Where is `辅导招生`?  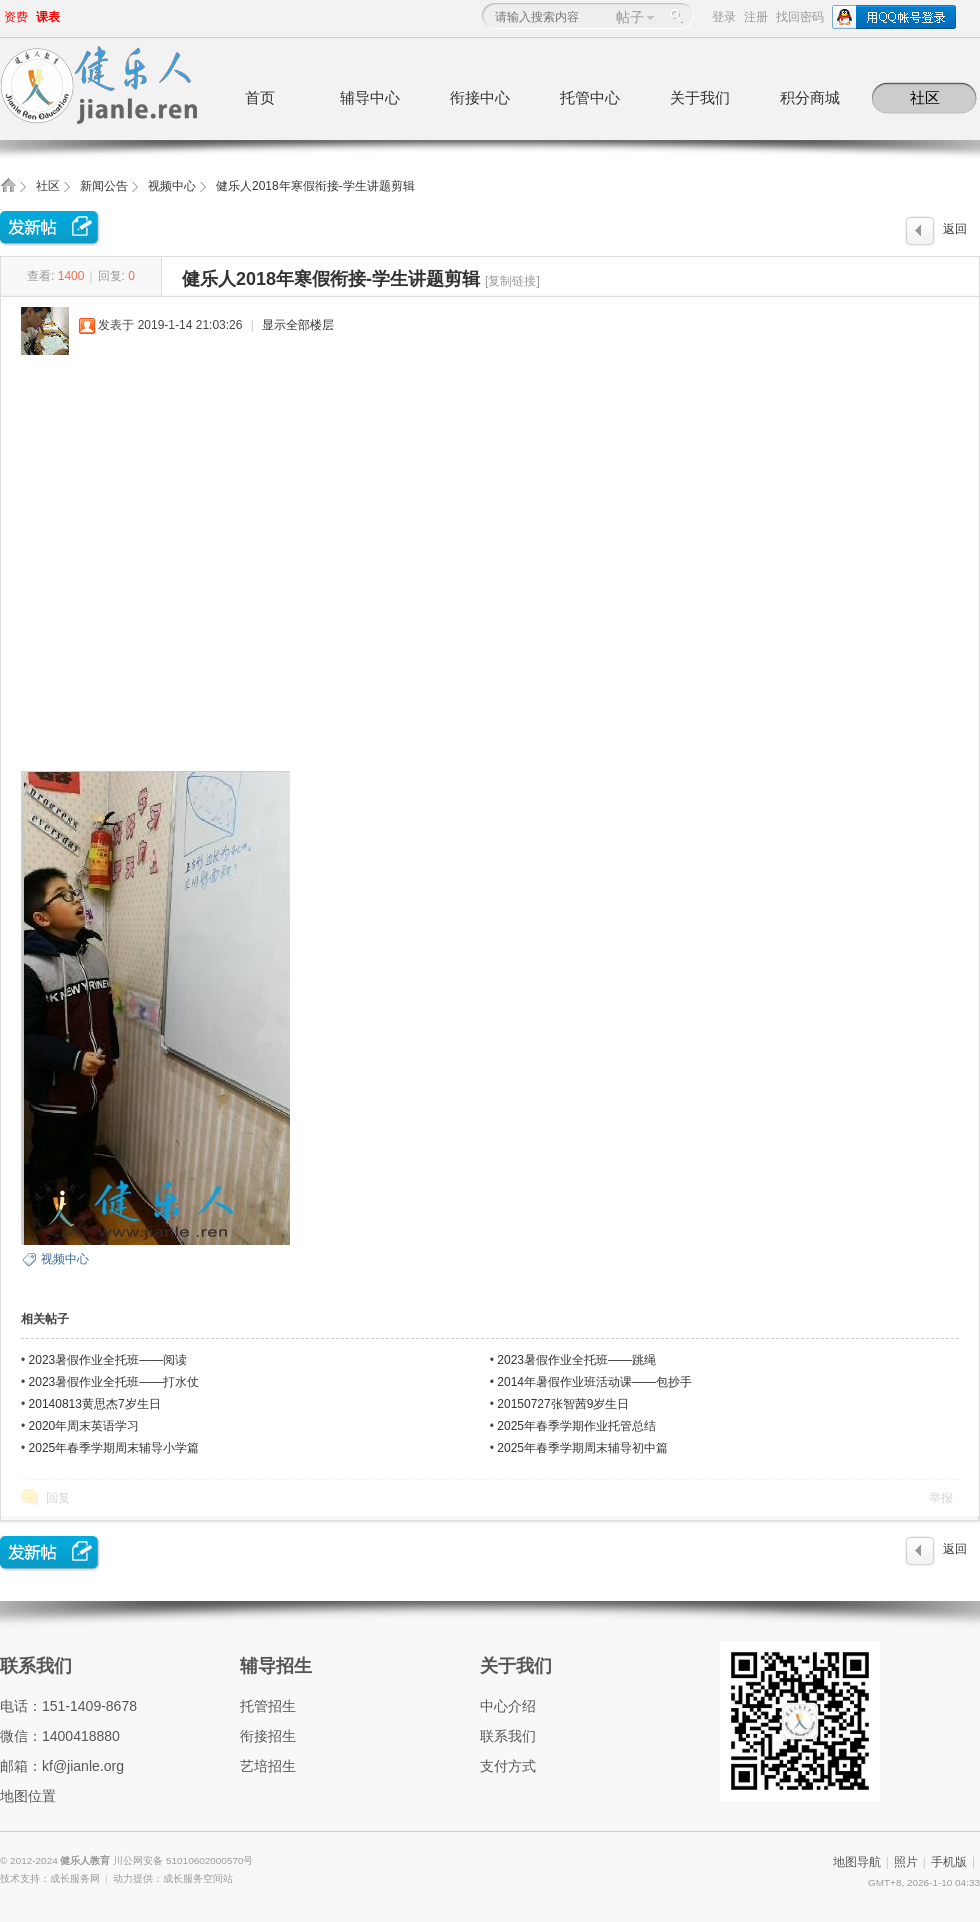
辅导招生 is located at coordinates (276, 1666).